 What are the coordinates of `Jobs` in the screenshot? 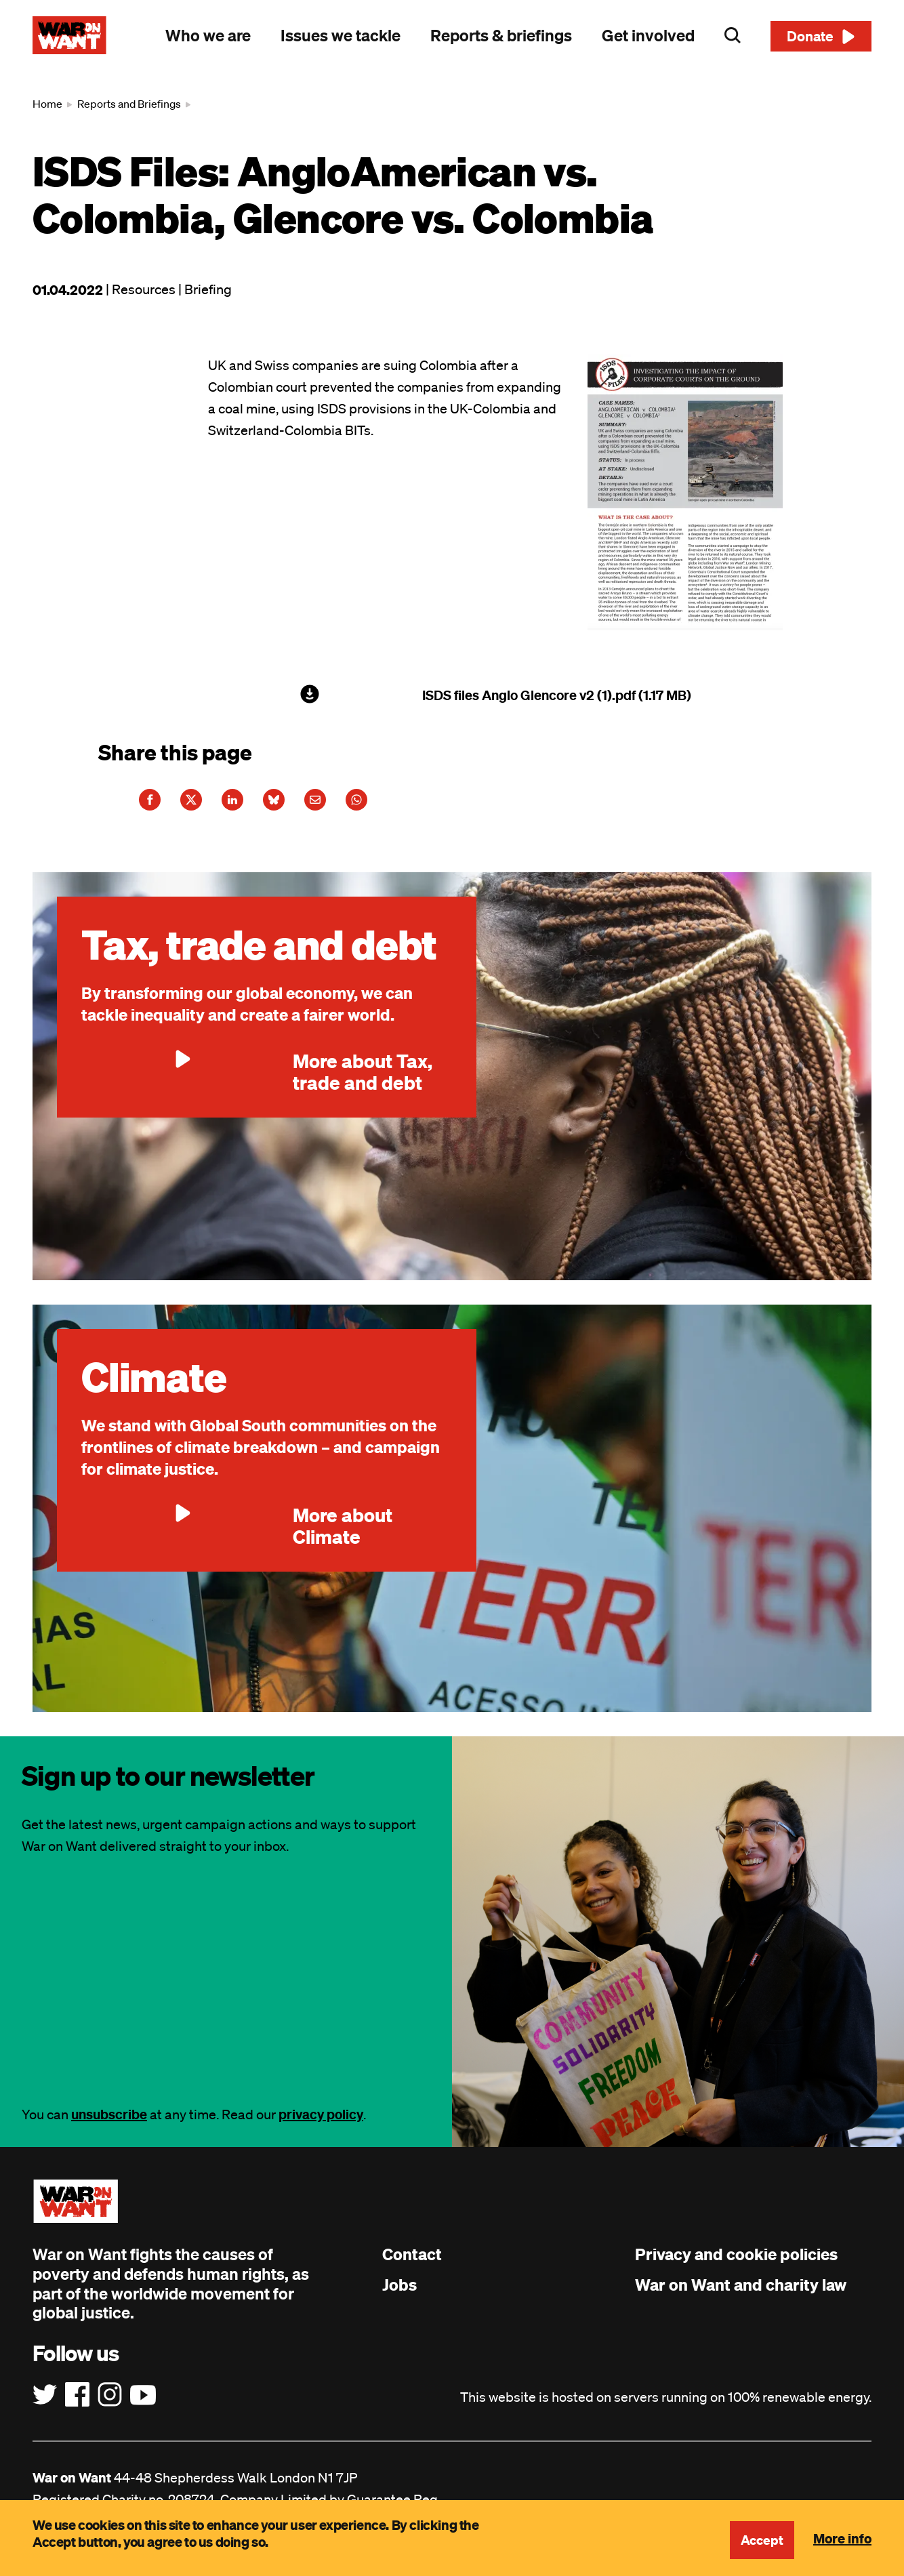 It's located at (399, 2295).